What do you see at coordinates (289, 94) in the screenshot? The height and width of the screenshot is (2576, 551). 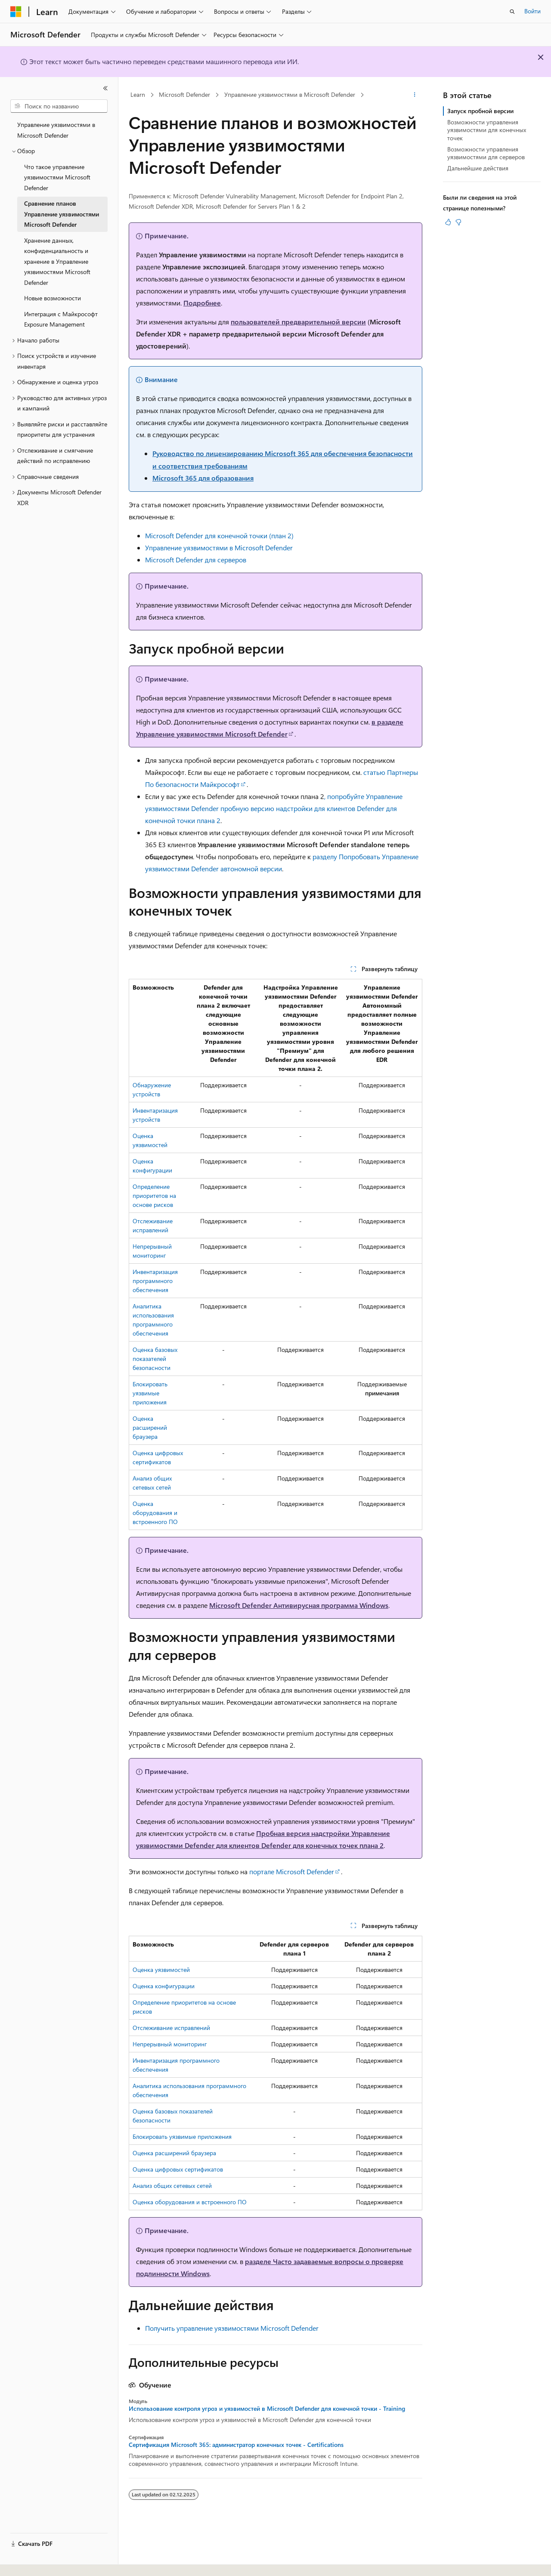 I see `Управление уязвимостями в Microsoft Defender` at bounding box center [289, 94].